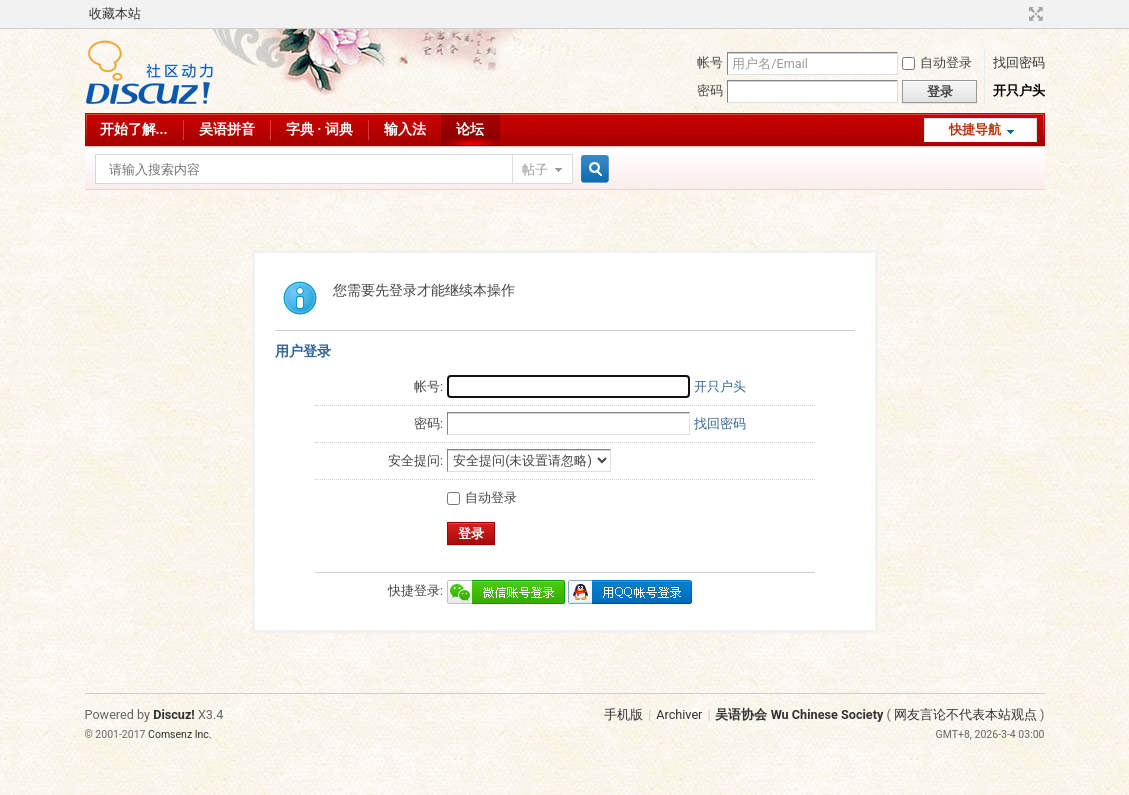  I want to click on 开始了解..., so click(134, 129).